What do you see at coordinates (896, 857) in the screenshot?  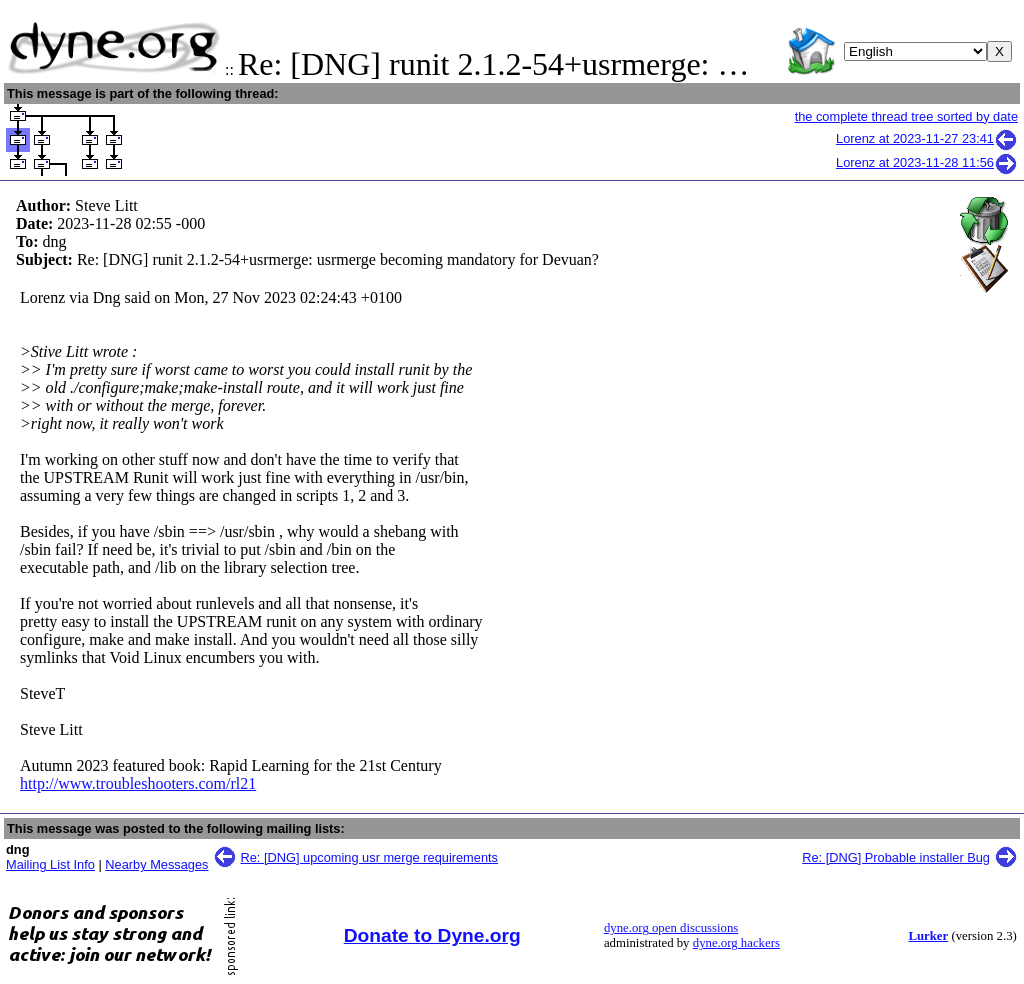 I see `Re: [DNG] Probable installer Bug` at bounding box center [896, 857].